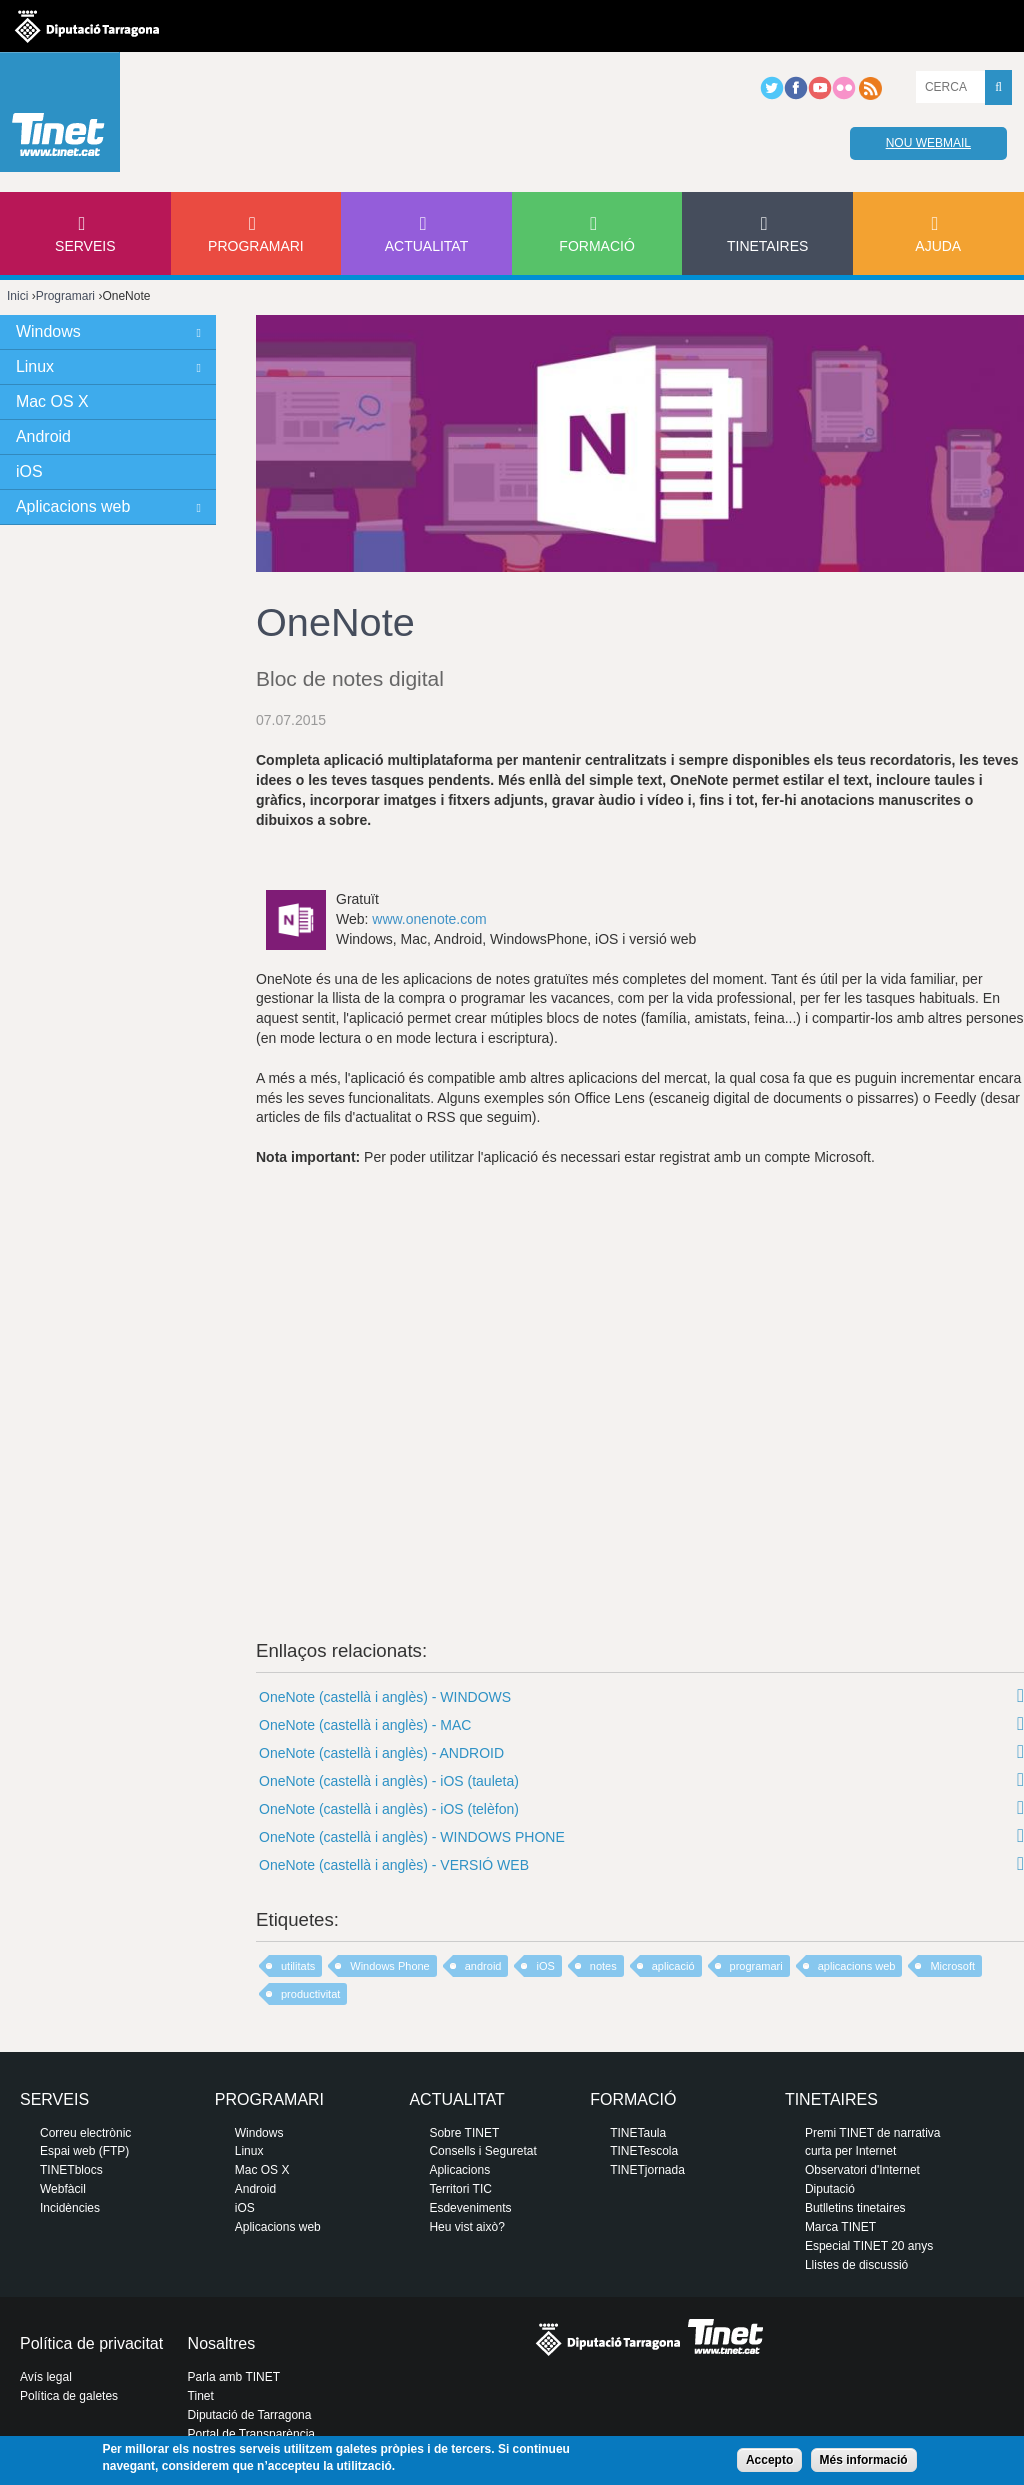 The image size is (1024, 2485). I want to click on Avís legal, so click(46, 2377).